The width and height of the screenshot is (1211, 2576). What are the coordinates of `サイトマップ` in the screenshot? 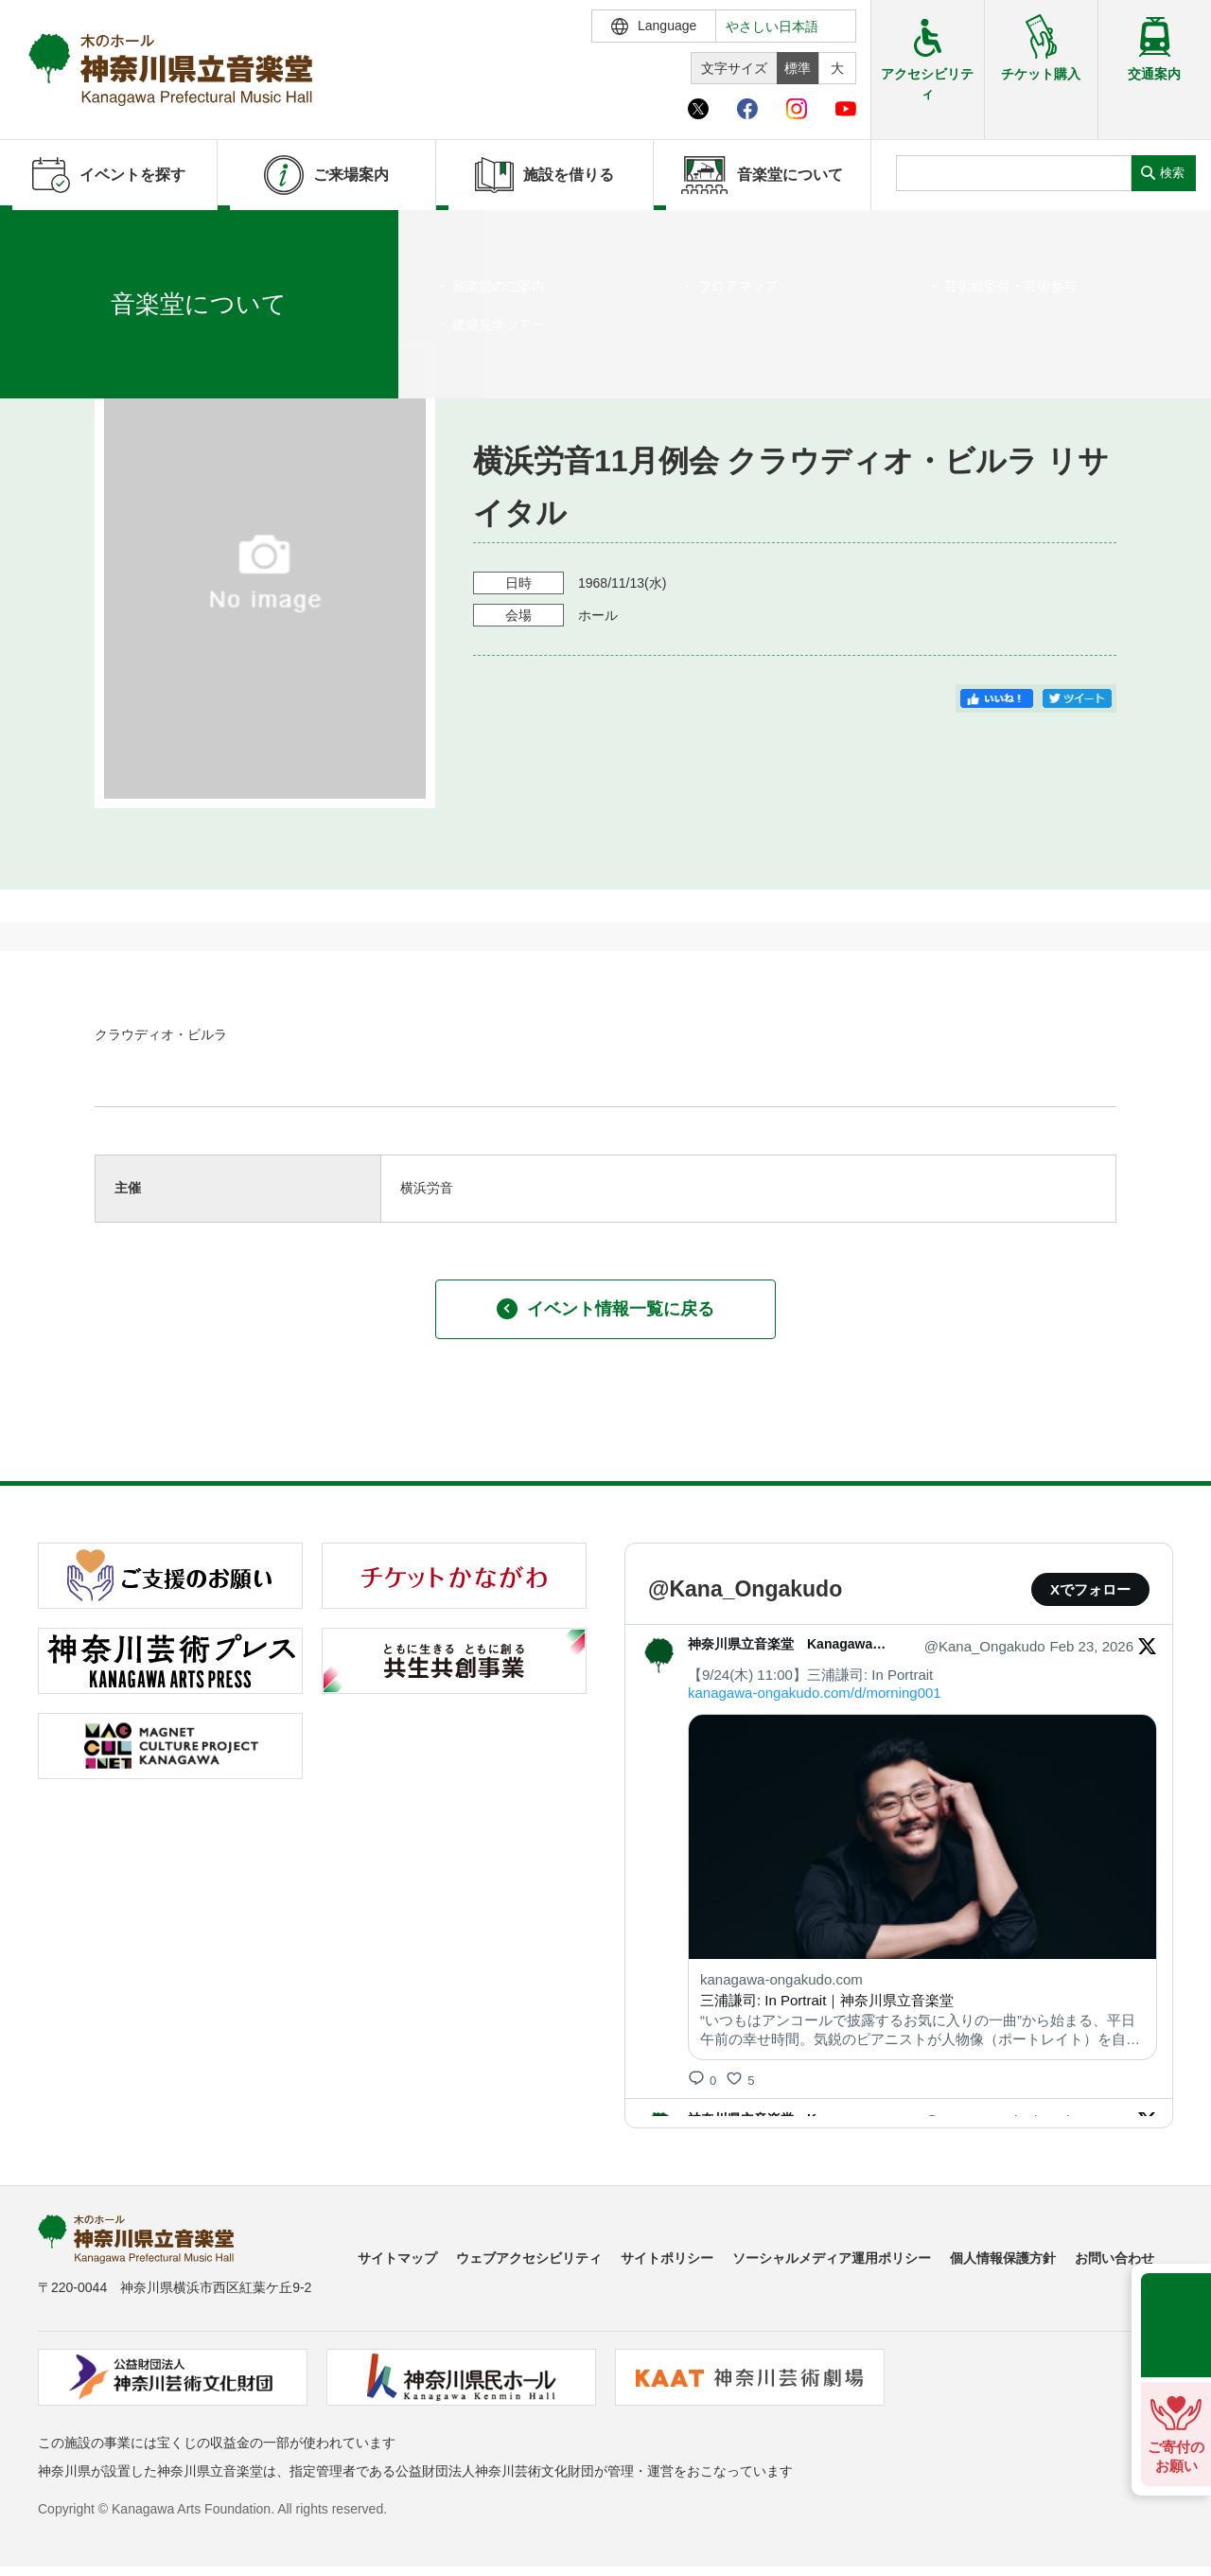 It's located at (397, 2258).